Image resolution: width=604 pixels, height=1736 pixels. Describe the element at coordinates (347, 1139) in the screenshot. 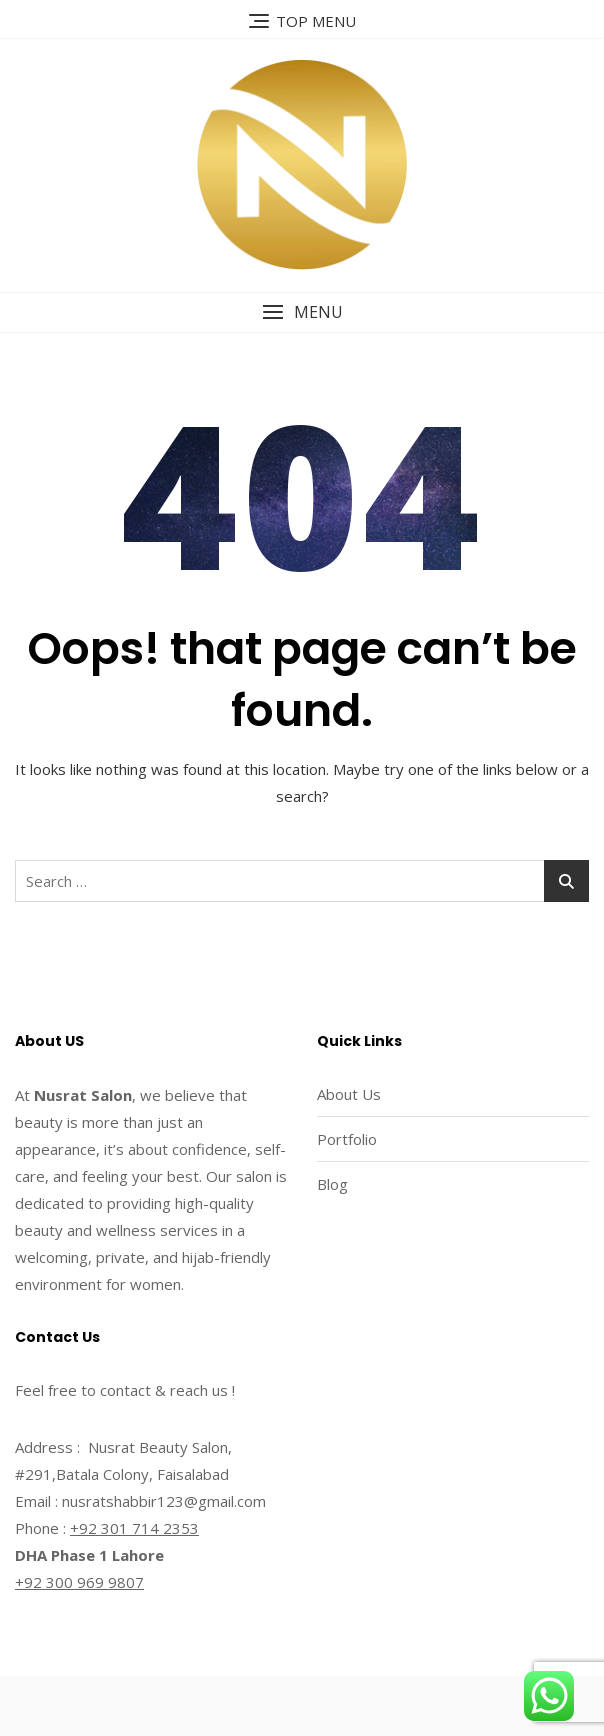

I see `Portfolio` at that location.